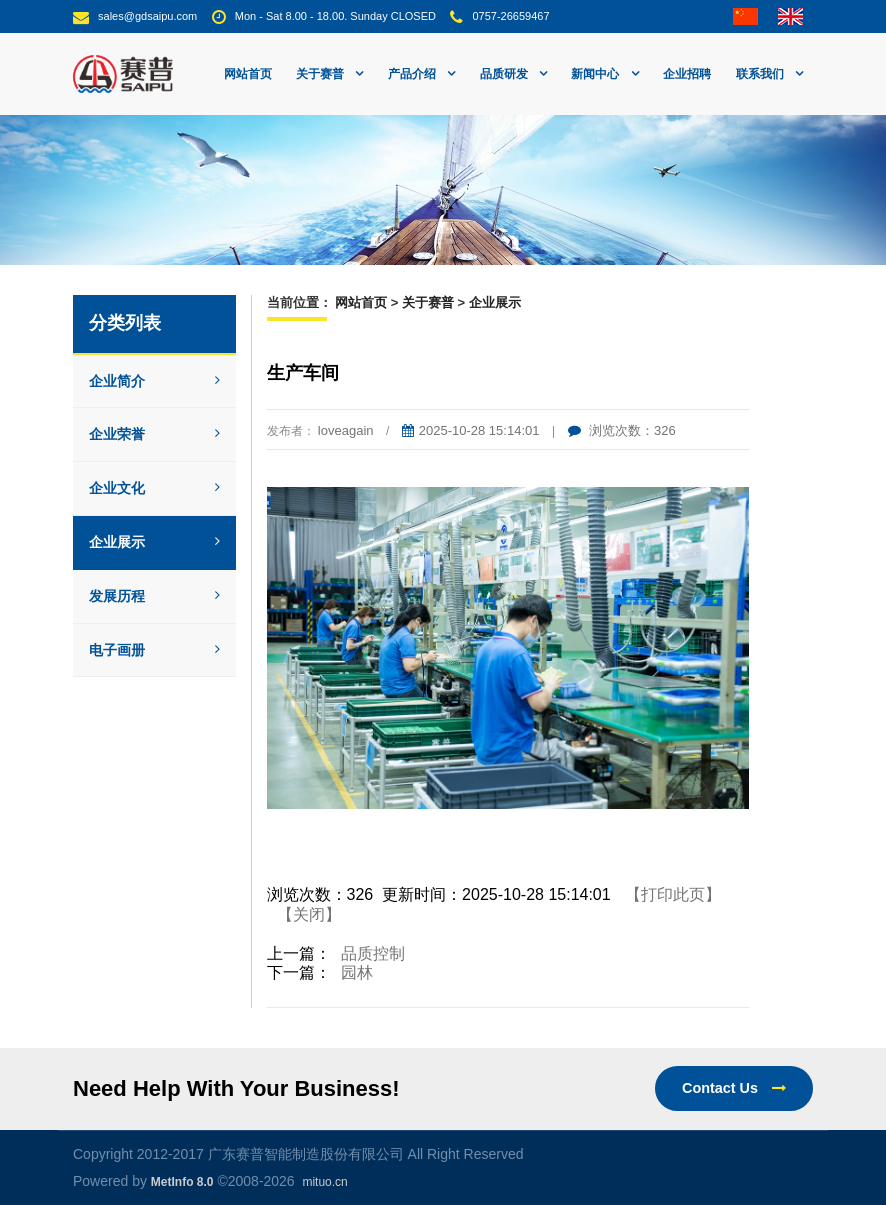 The image size is (886, 1205). What do you see at coordinates (154, 596) in the screenshot?
I see `发展历程` at bounding box center [154, 596].